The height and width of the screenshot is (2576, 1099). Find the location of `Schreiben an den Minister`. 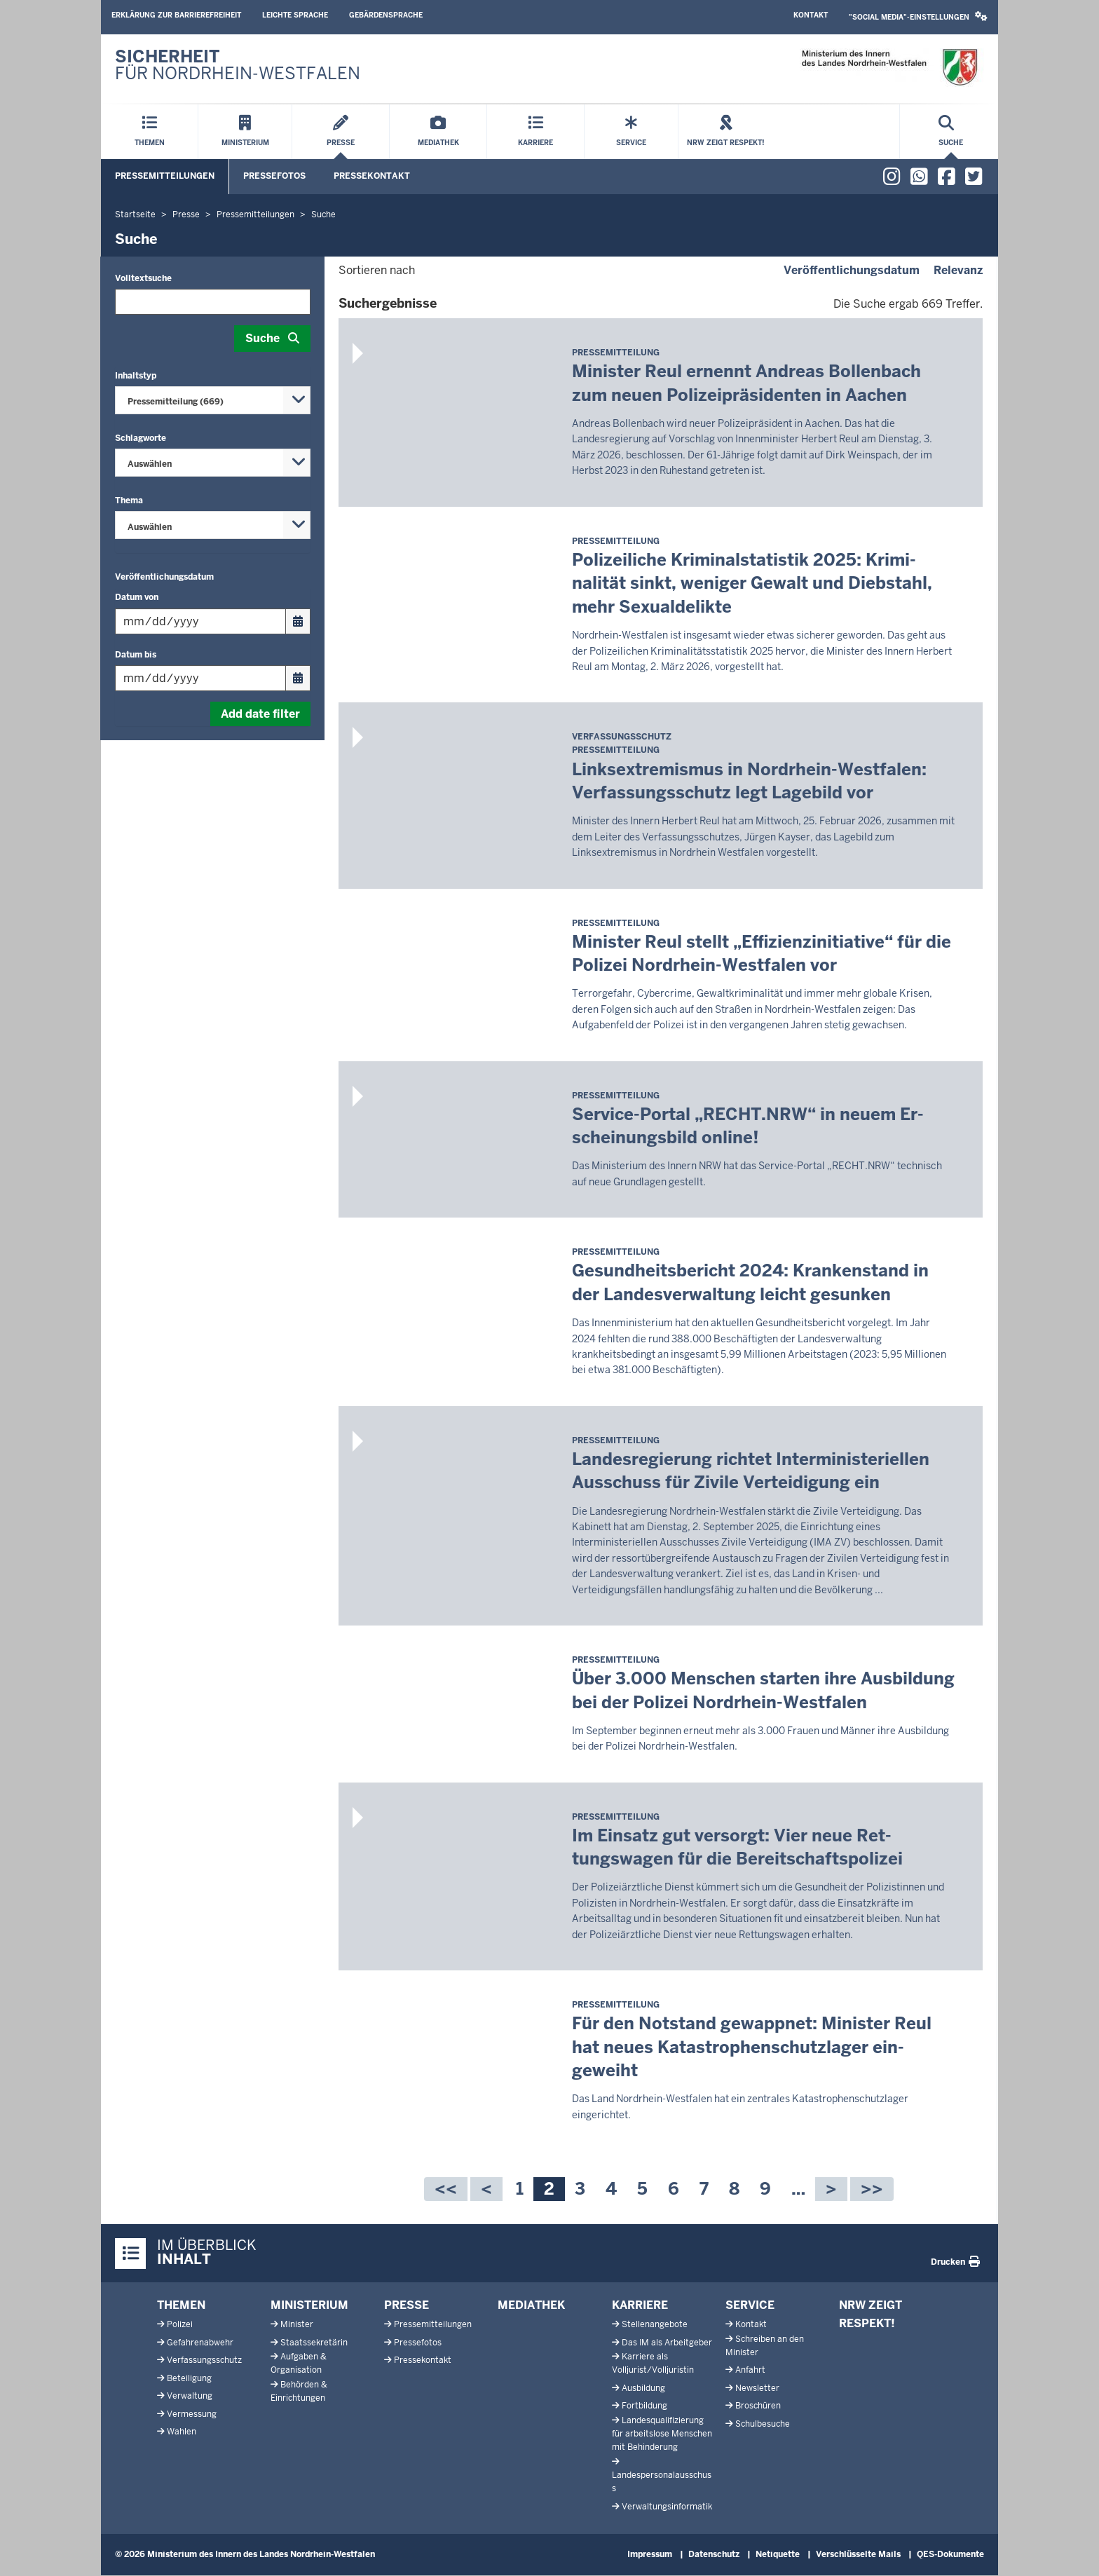

Schreiben an den Minister is located at coordinates (764, 2345).